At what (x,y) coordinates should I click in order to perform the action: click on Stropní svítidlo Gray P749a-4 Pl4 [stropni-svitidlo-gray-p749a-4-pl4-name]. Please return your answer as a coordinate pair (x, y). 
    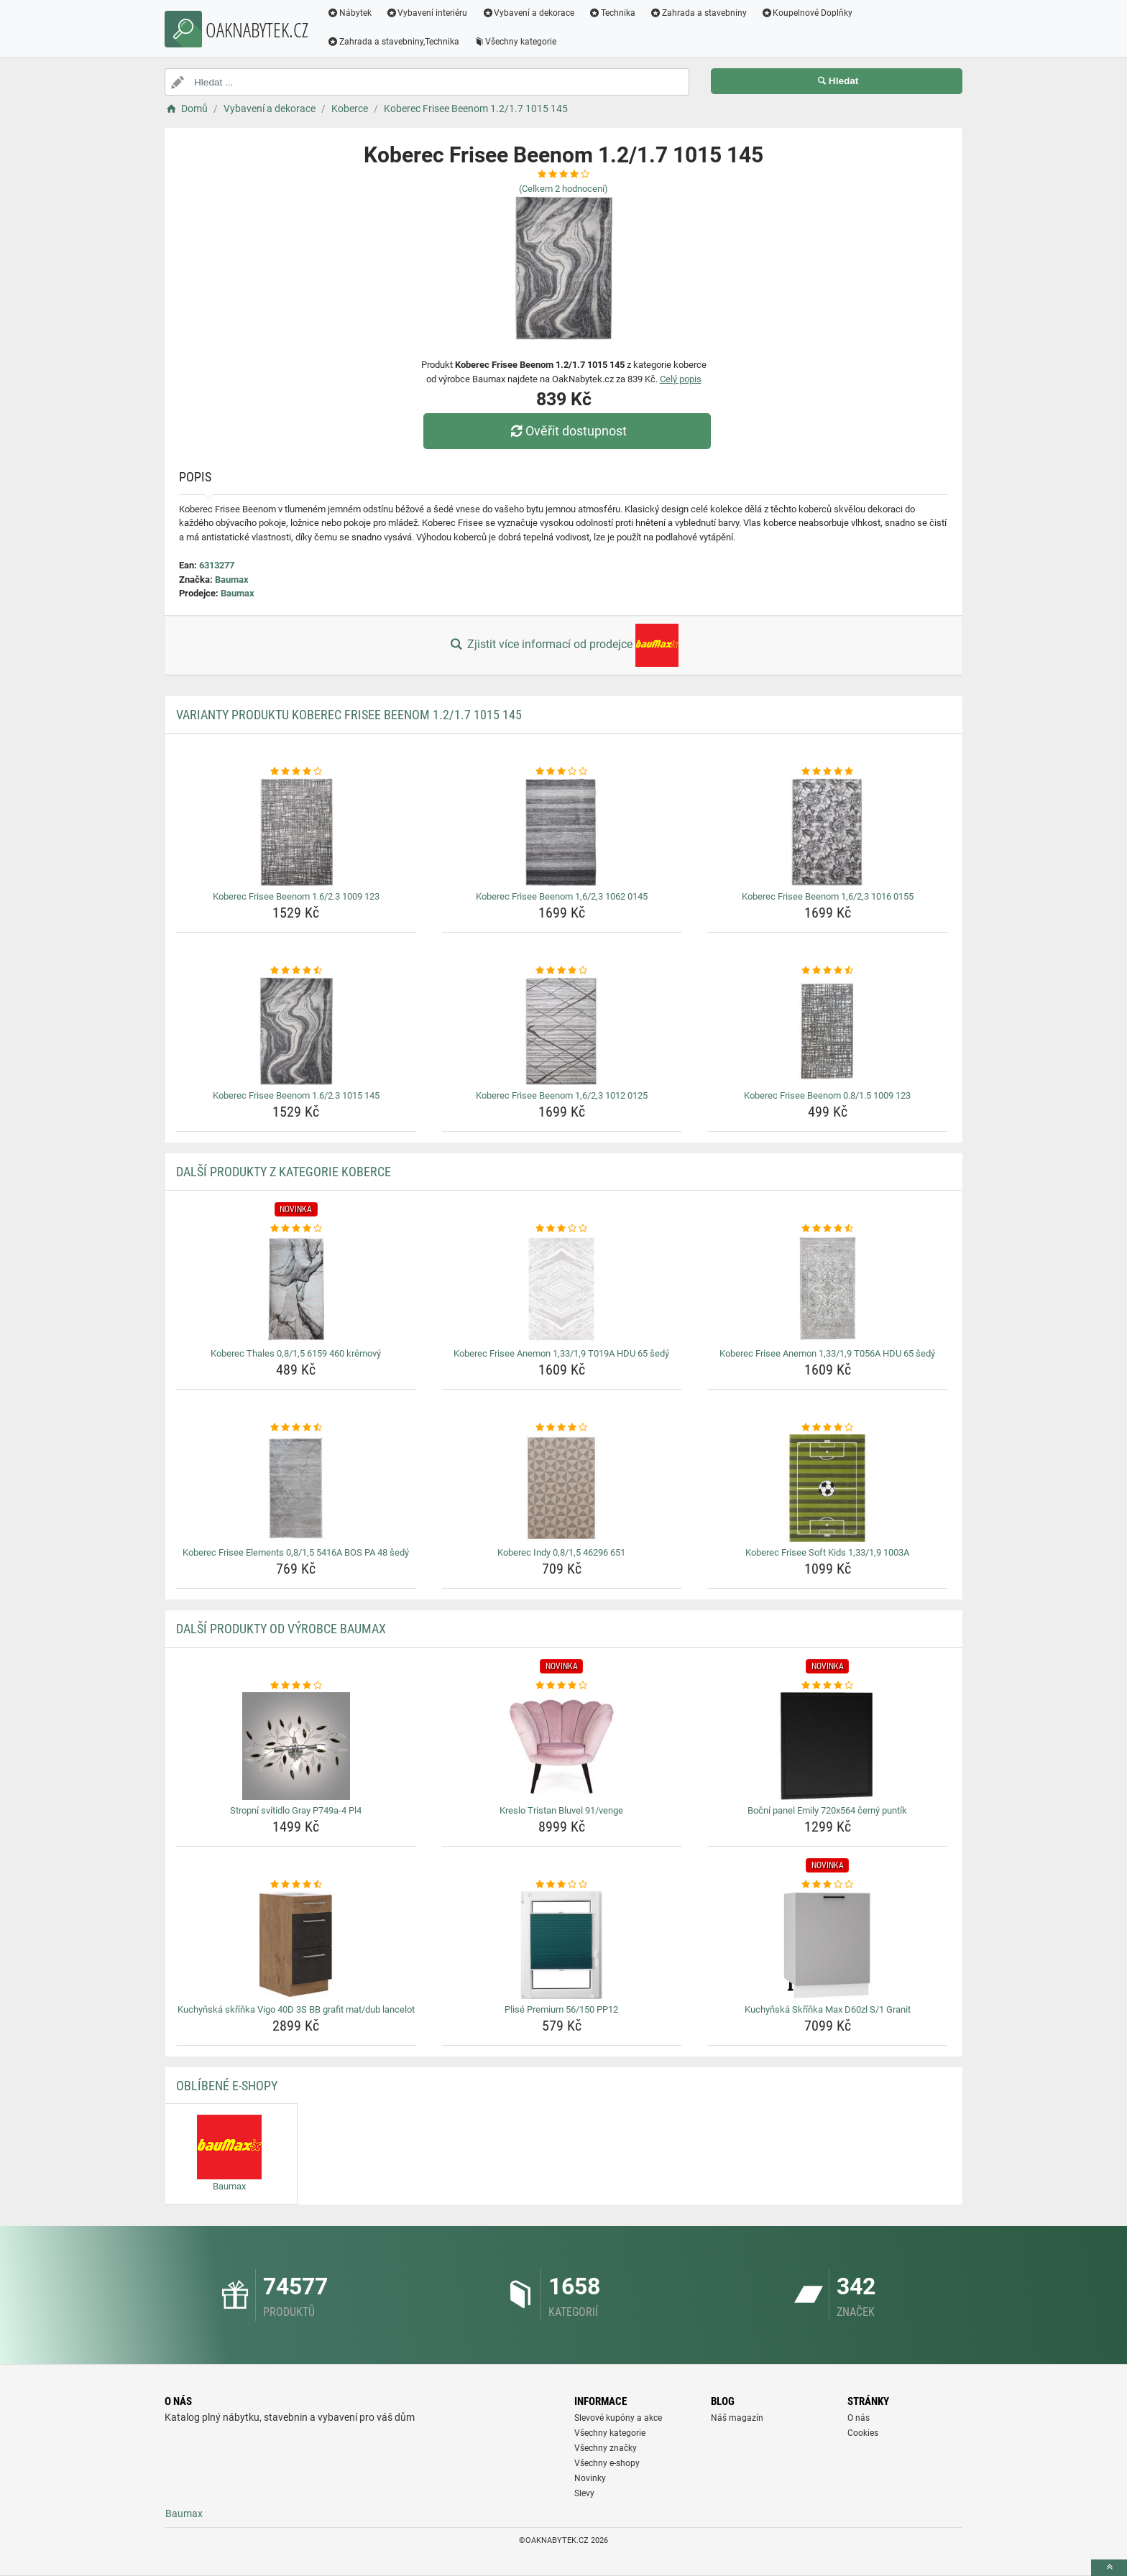
    Looking at the image, I should click on (296, 1810).